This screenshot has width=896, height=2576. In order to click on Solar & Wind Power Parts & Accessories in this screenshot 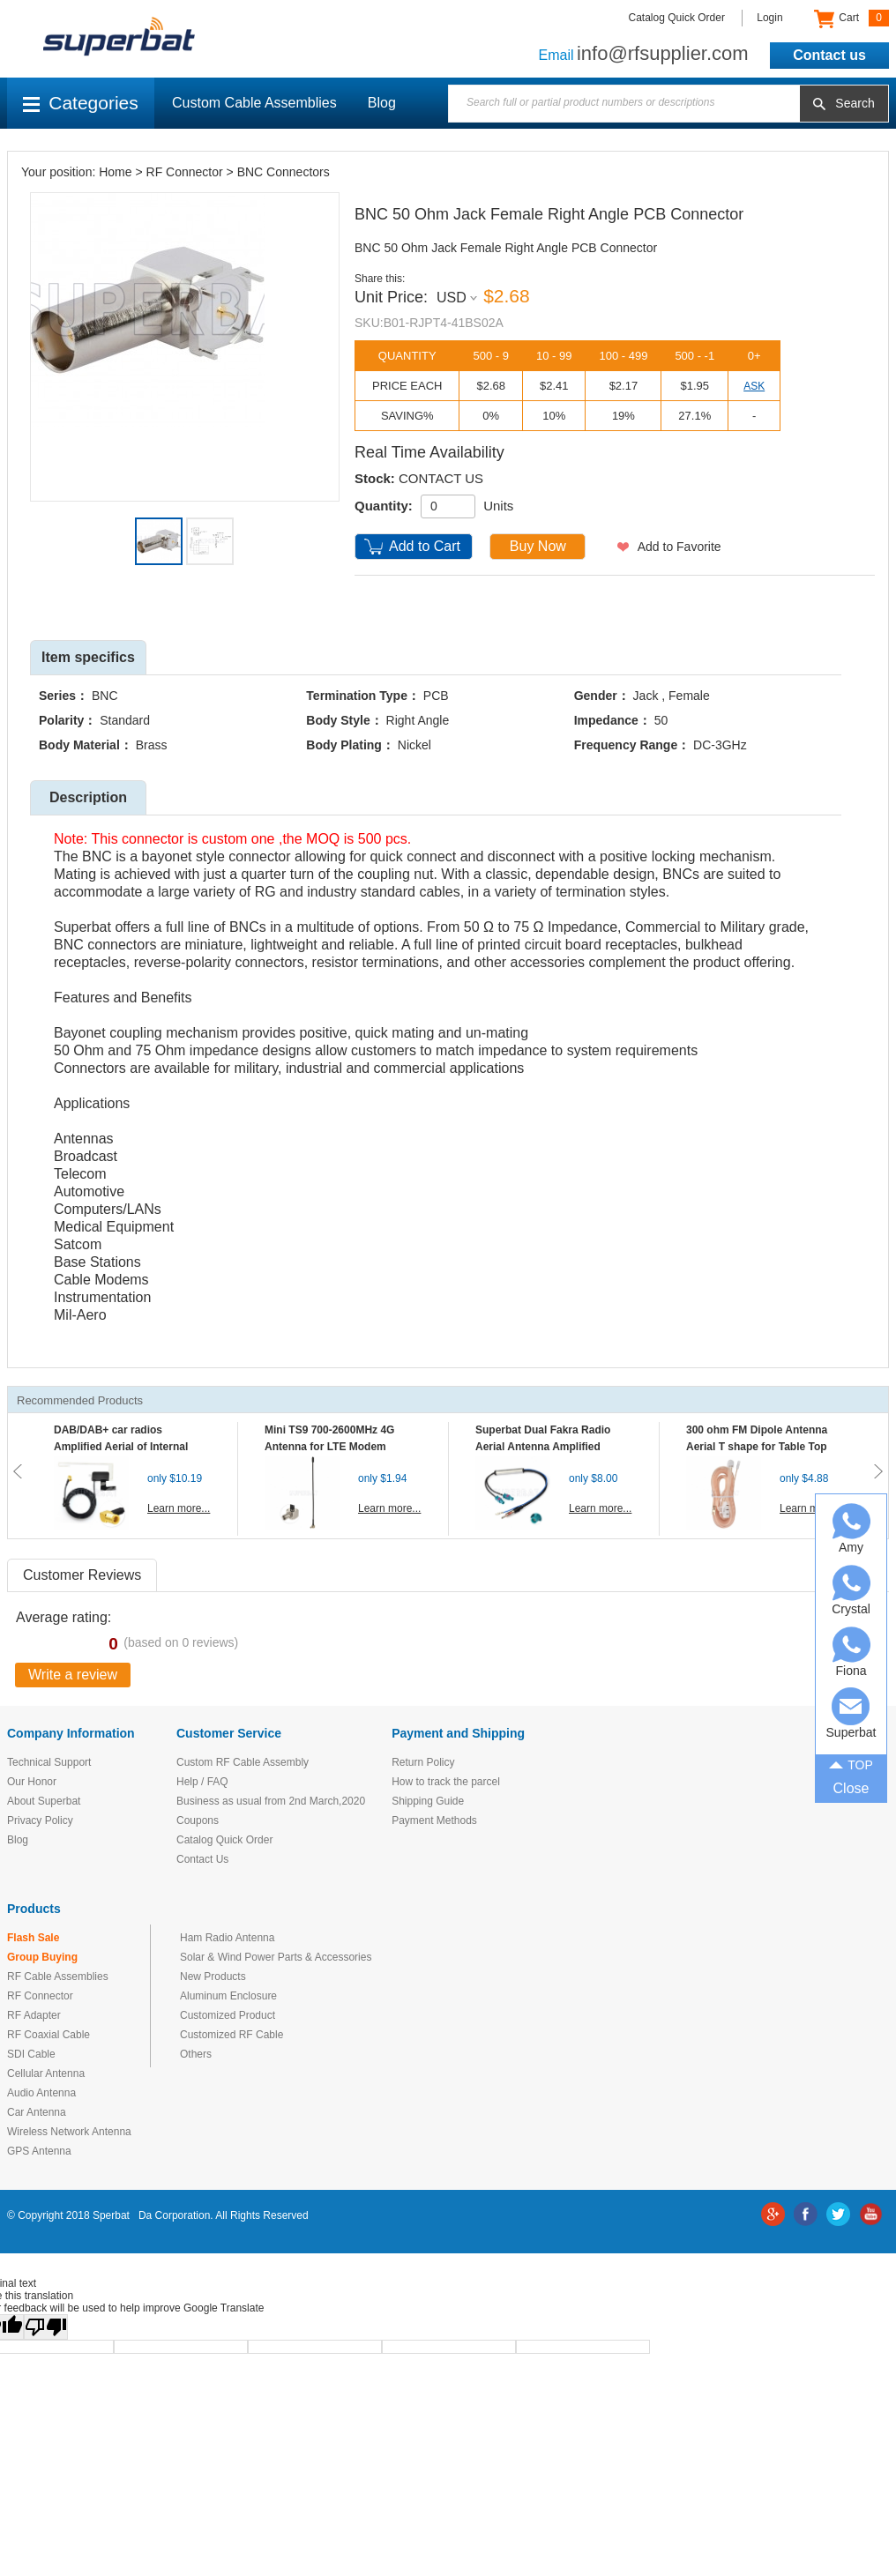, I will do `click(275, 1957)`.